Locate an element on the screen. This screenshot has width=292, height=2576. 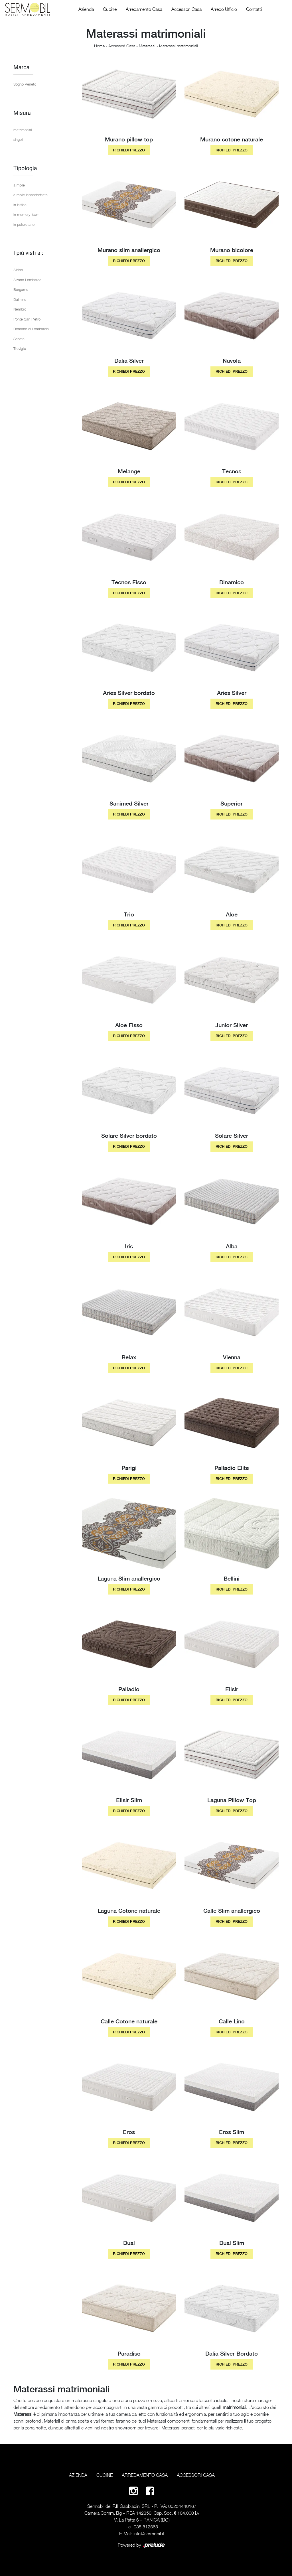
a molle insacchettate is located at coordinates (30, 194).